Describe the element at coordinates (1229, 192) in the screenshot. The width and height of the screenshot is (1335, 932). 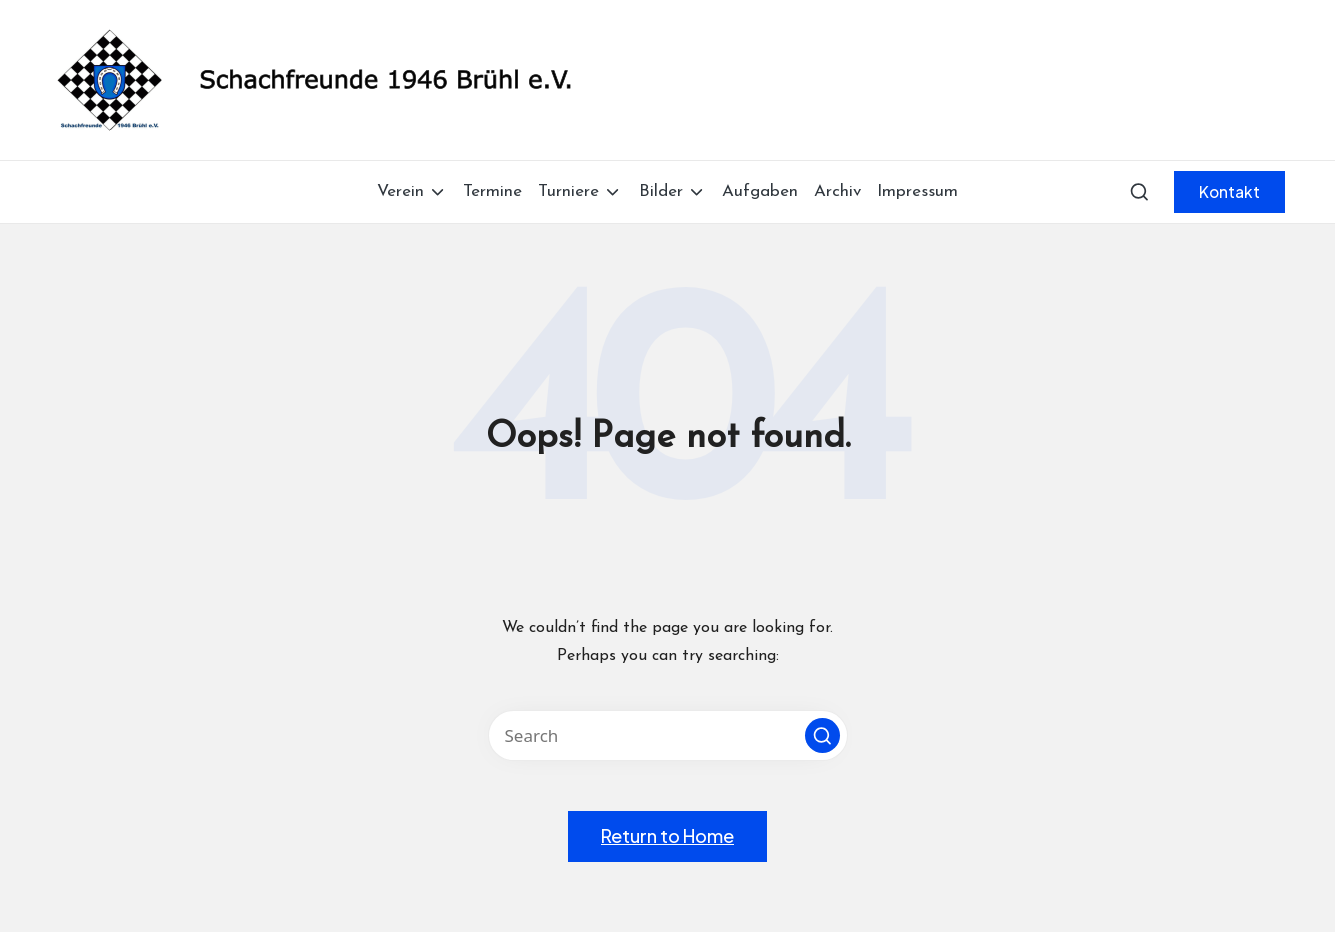
I see `[button]` at that location.